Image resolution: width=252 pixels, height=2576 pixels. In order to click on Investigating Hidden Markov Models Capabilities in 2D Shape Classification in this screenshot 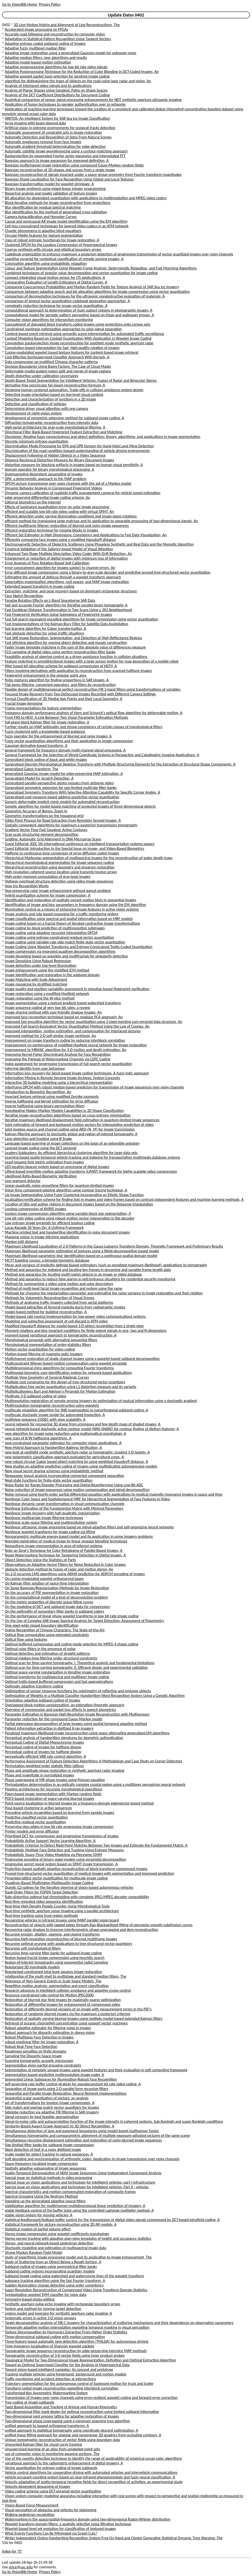, I will do `click(64, 1110)`.